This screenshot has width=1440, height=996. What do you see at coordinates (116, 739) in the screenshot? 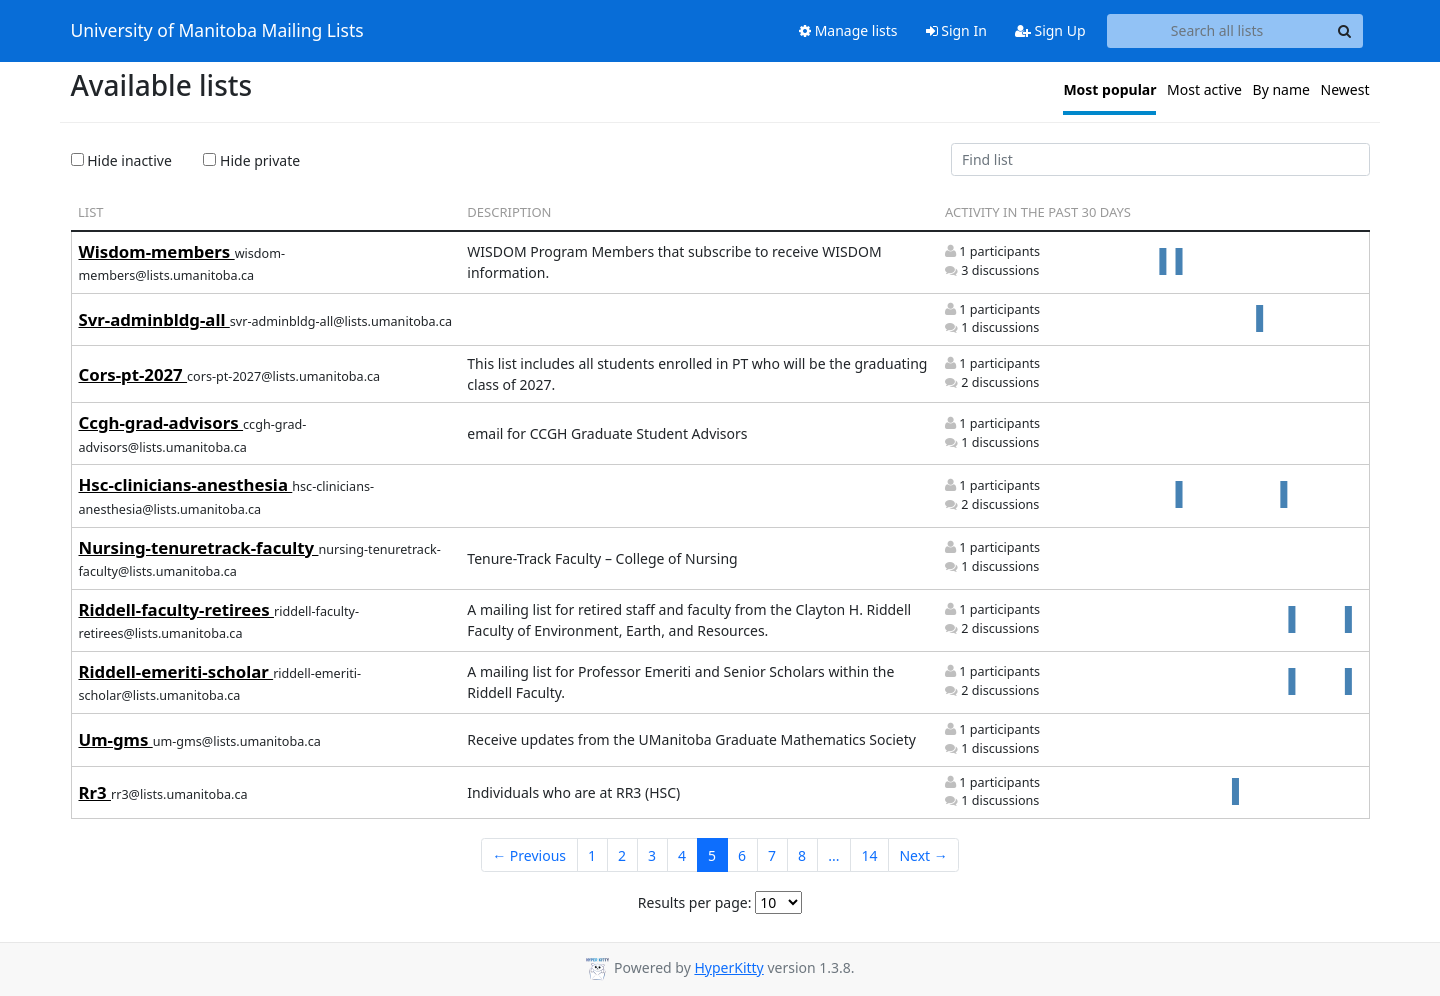
I see `Um-gms` at bounding box center [116, 739].